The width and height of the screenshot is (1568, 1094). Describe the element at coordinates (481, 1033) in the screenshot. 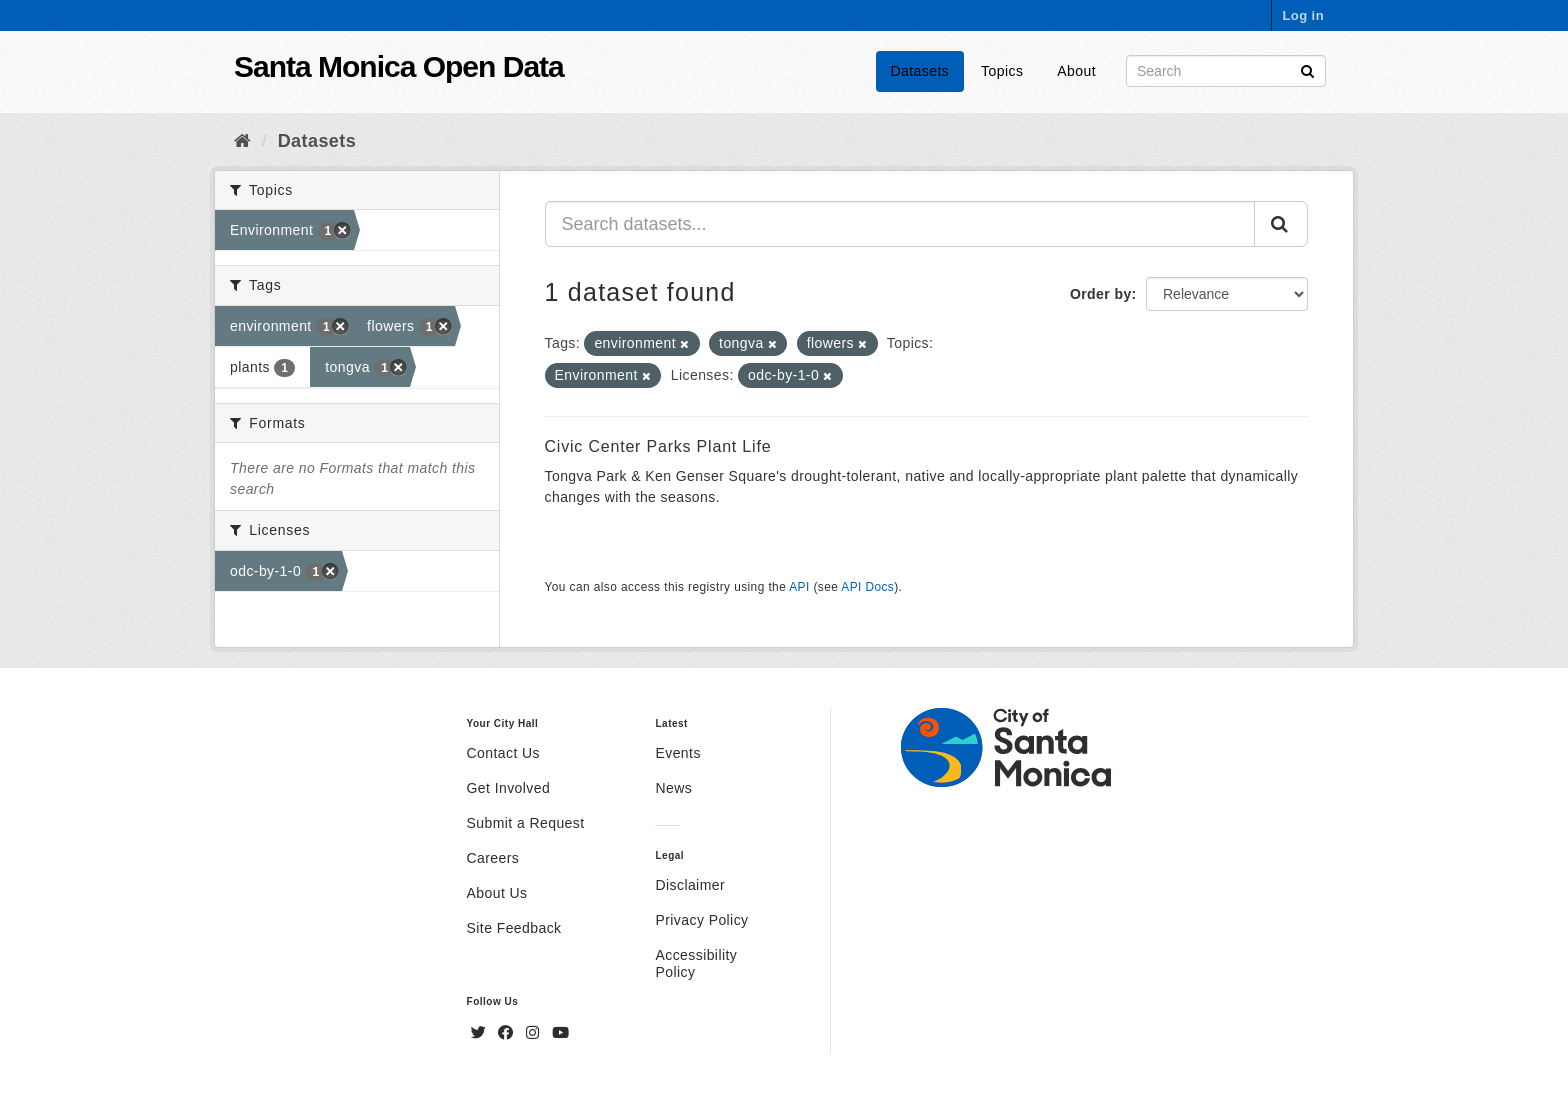

I see `[Twitter]` at that location.